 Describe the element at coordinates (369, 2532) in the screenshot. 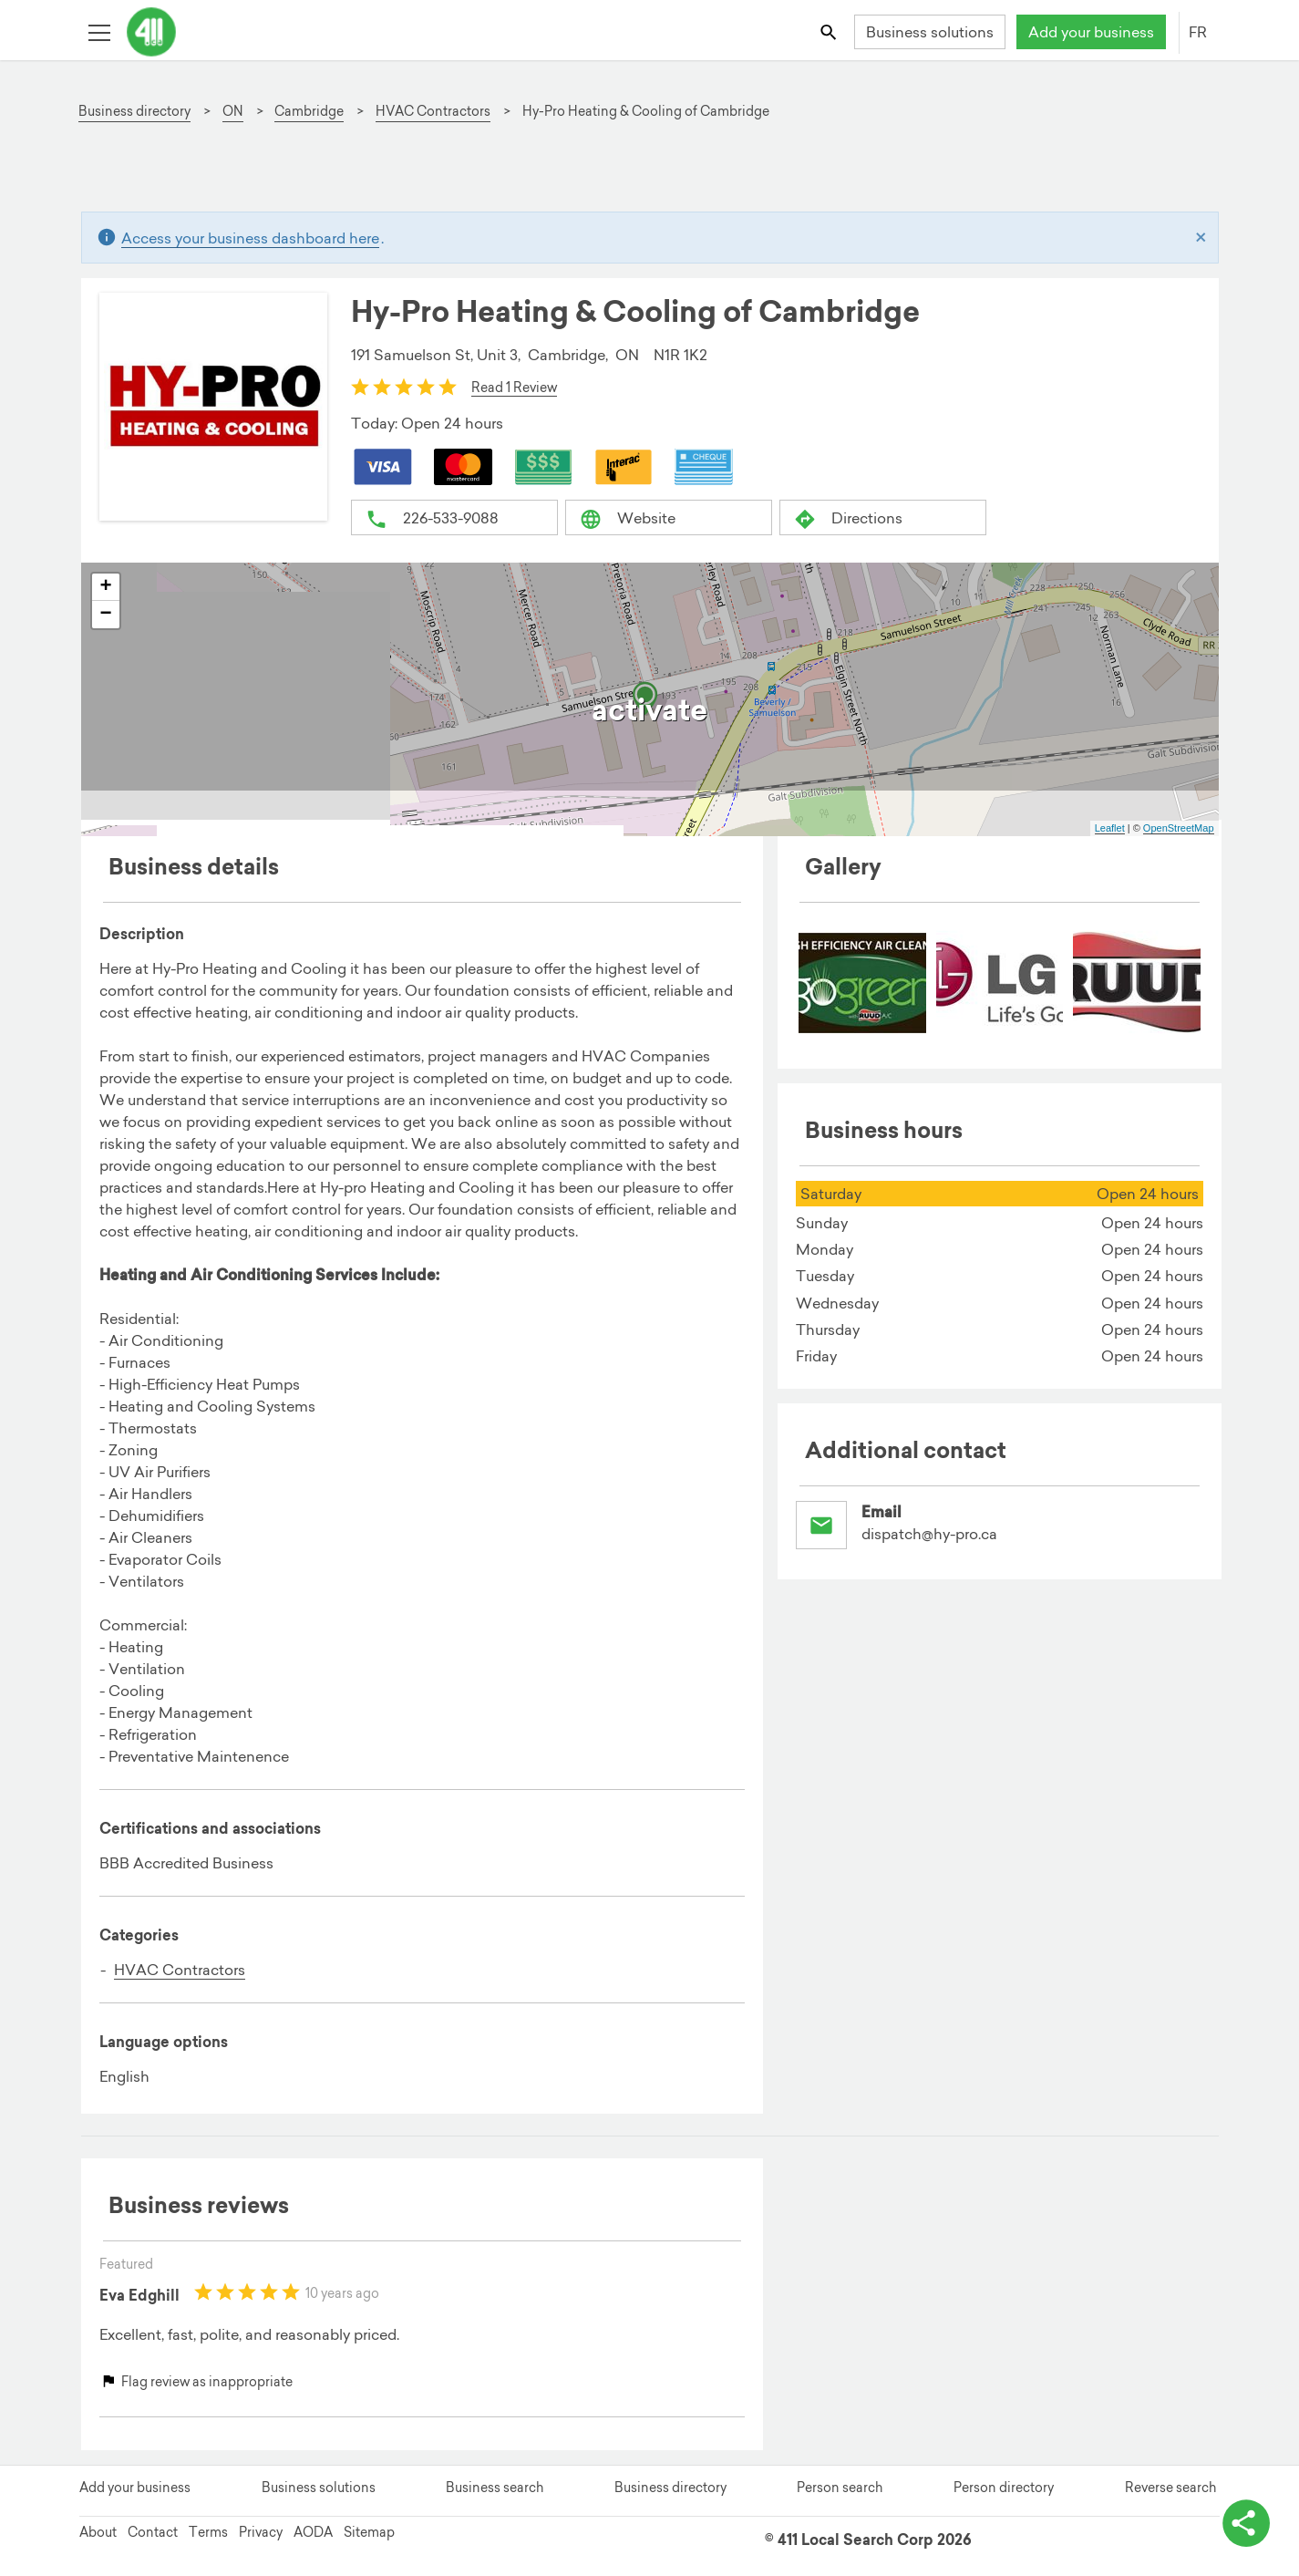

I see `Sitemap` at that location.